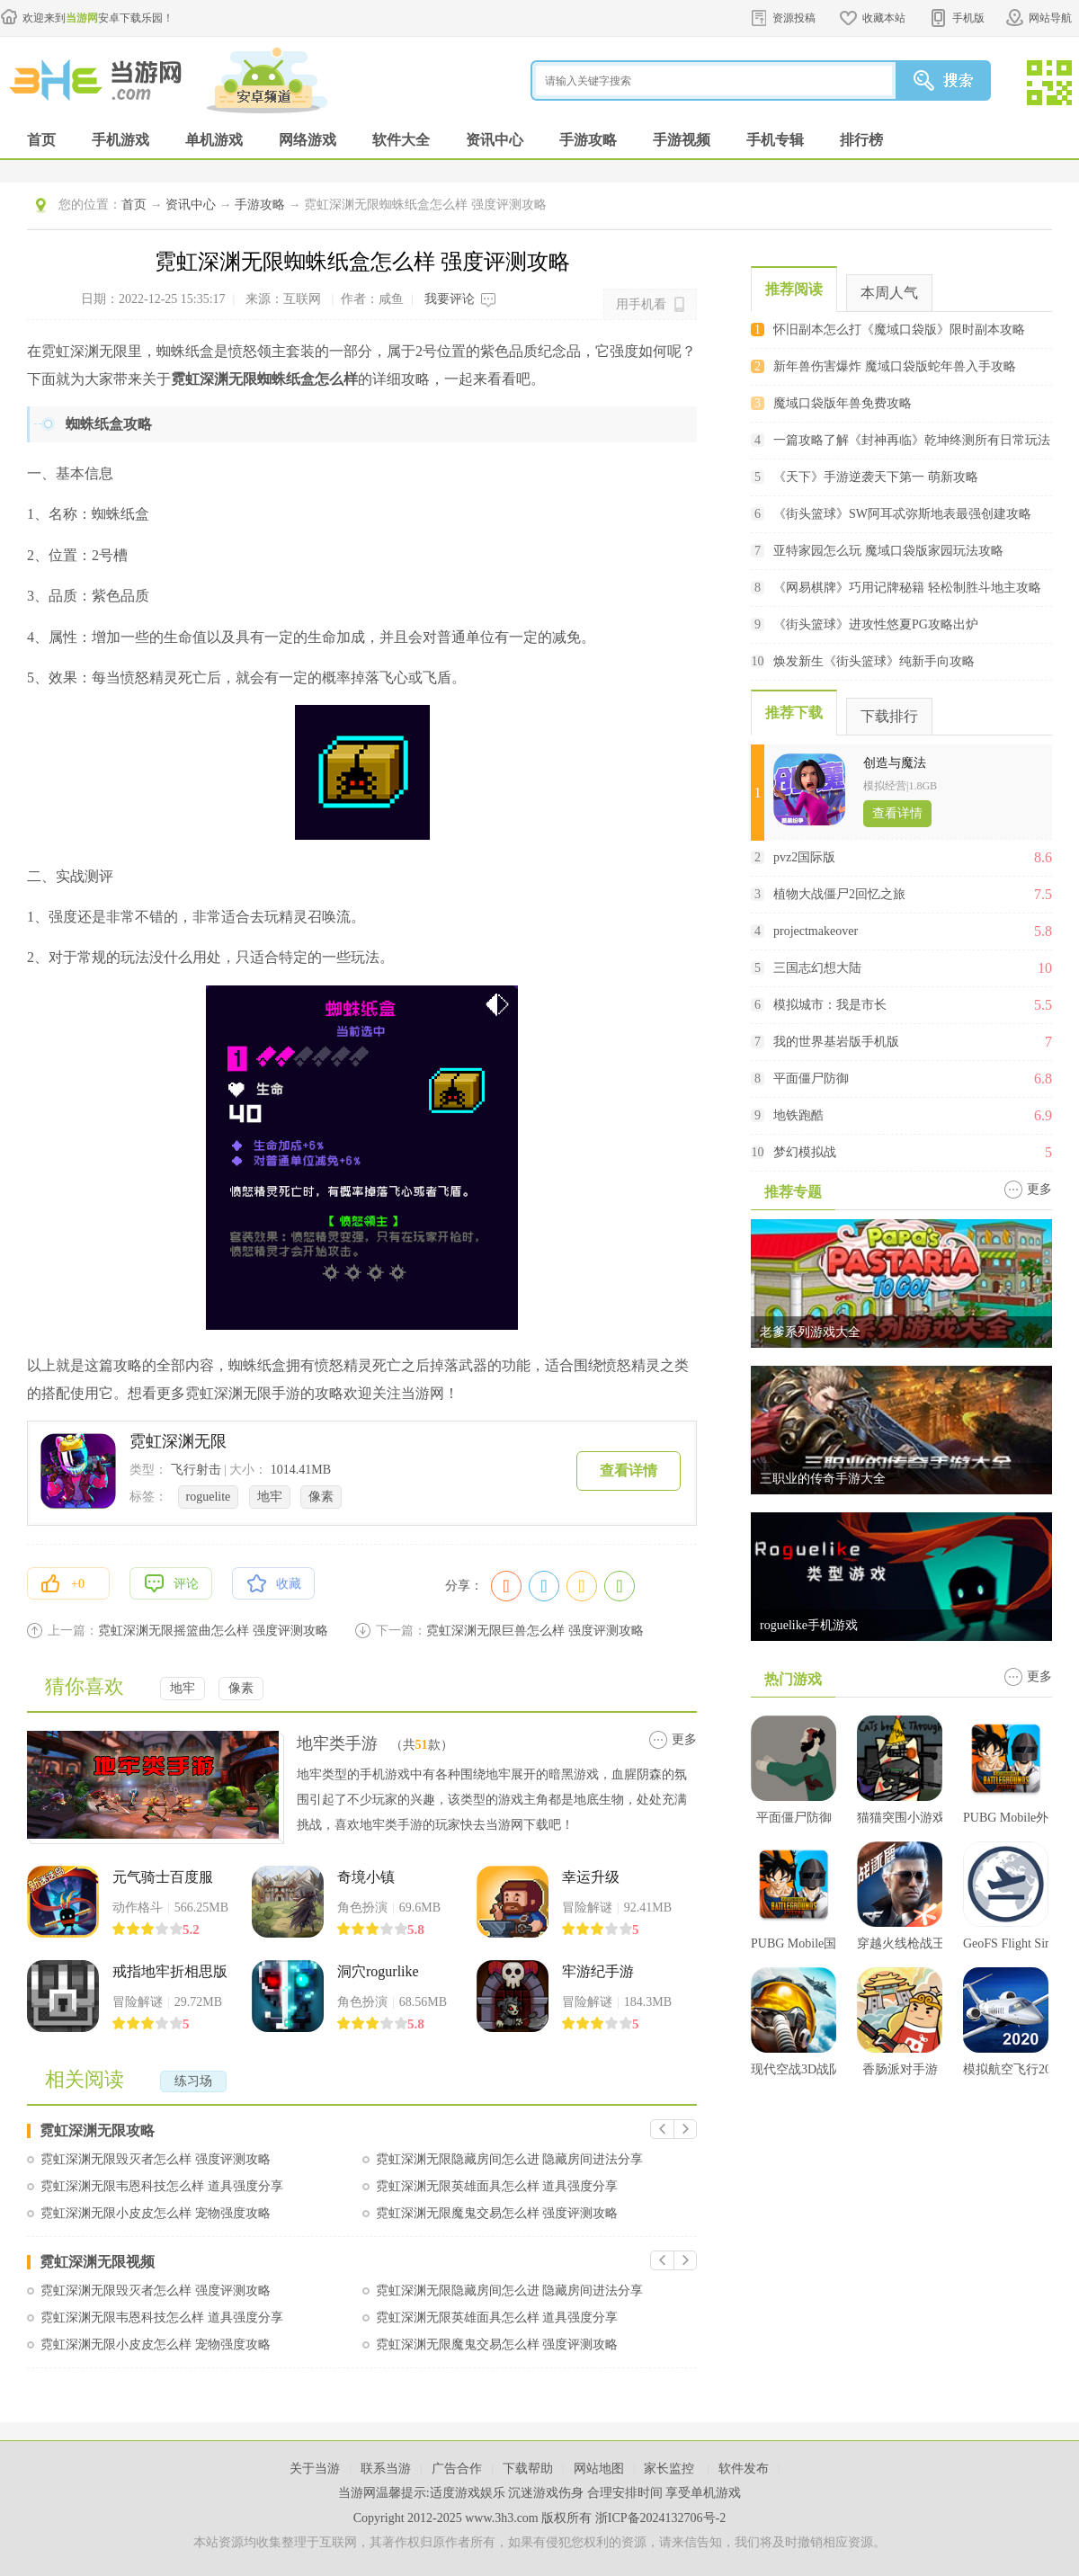  I want to click on 下载排行, so click(889, 716).